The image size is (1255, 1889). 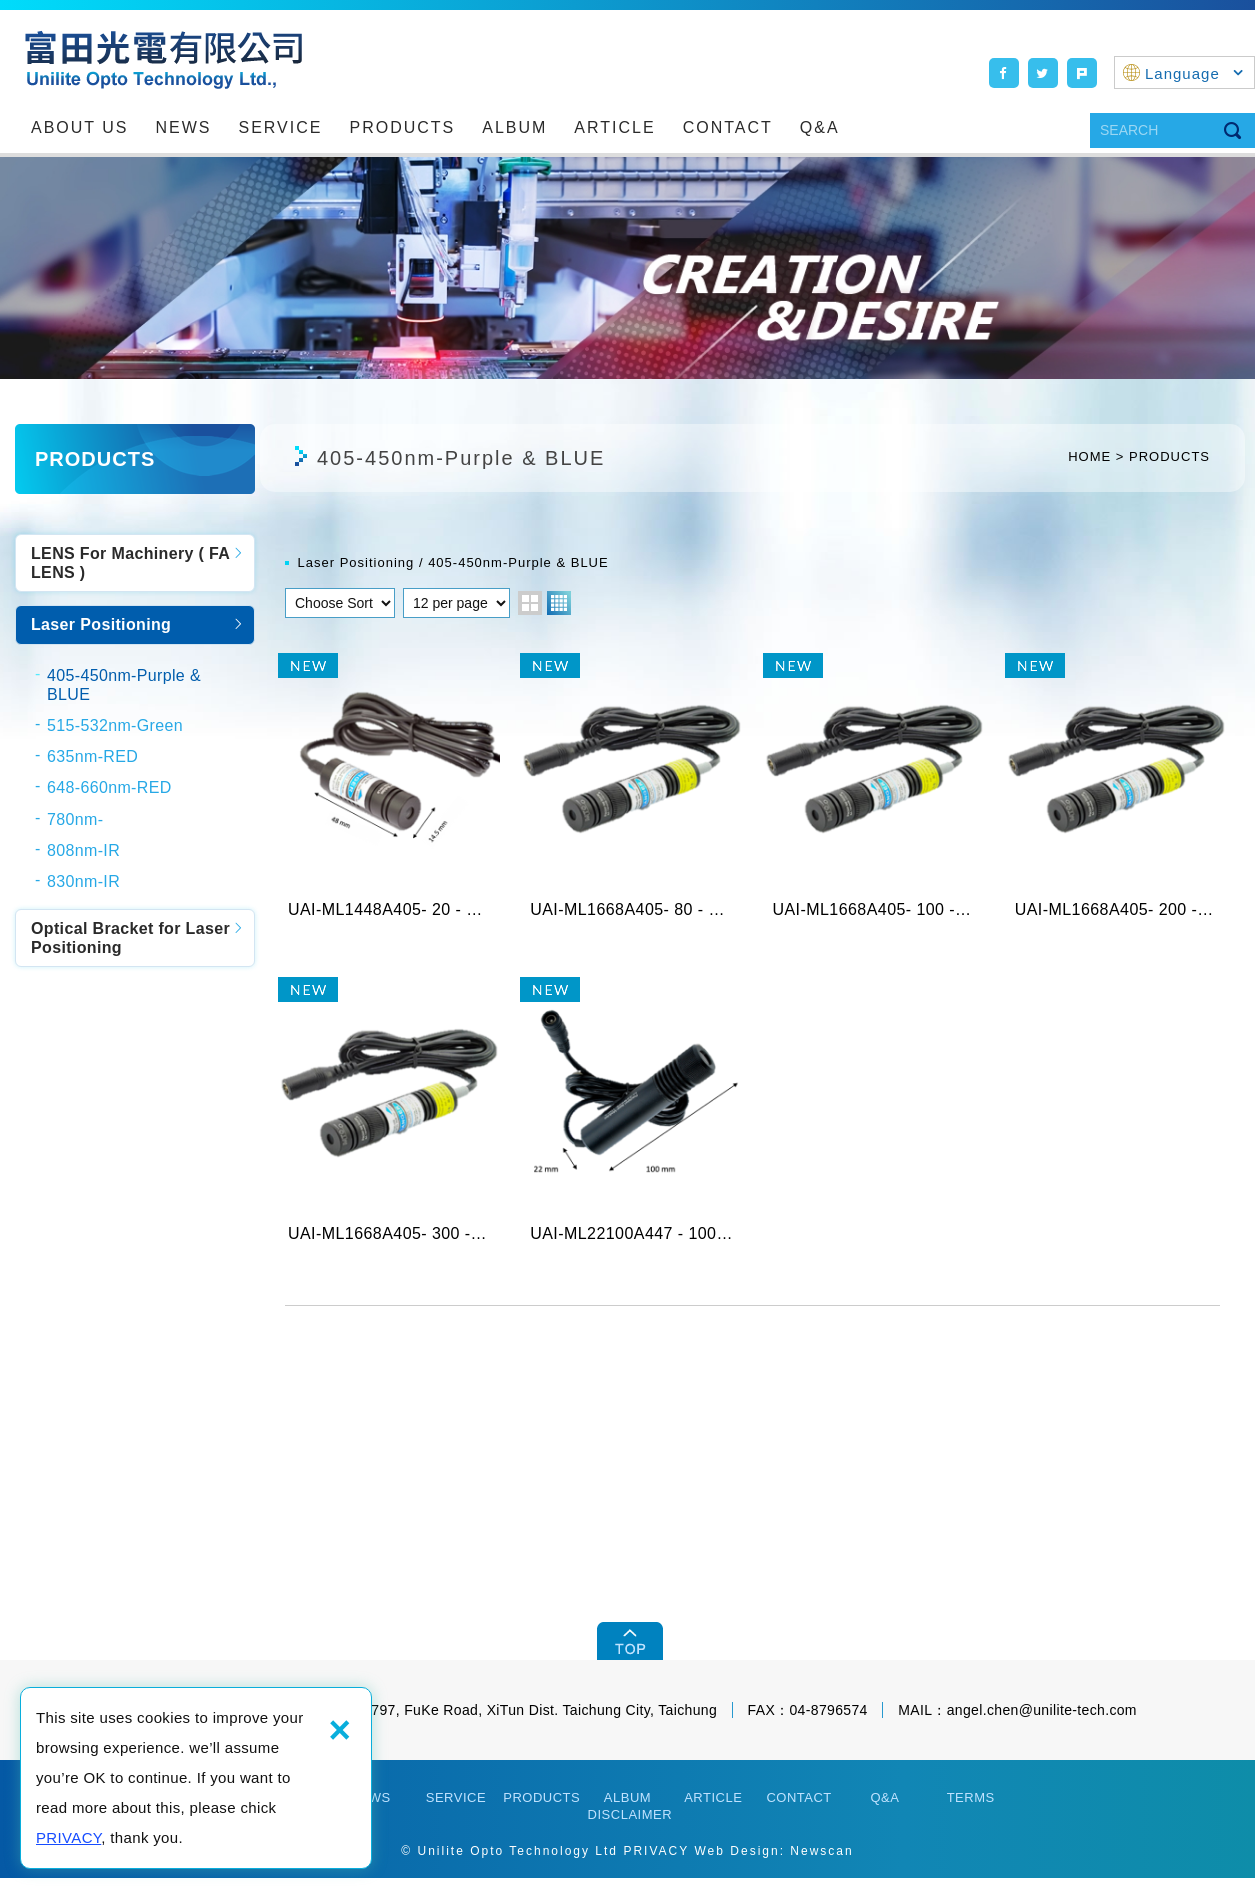 I want to click on PRODUCTS, so click(x=402, y=127).